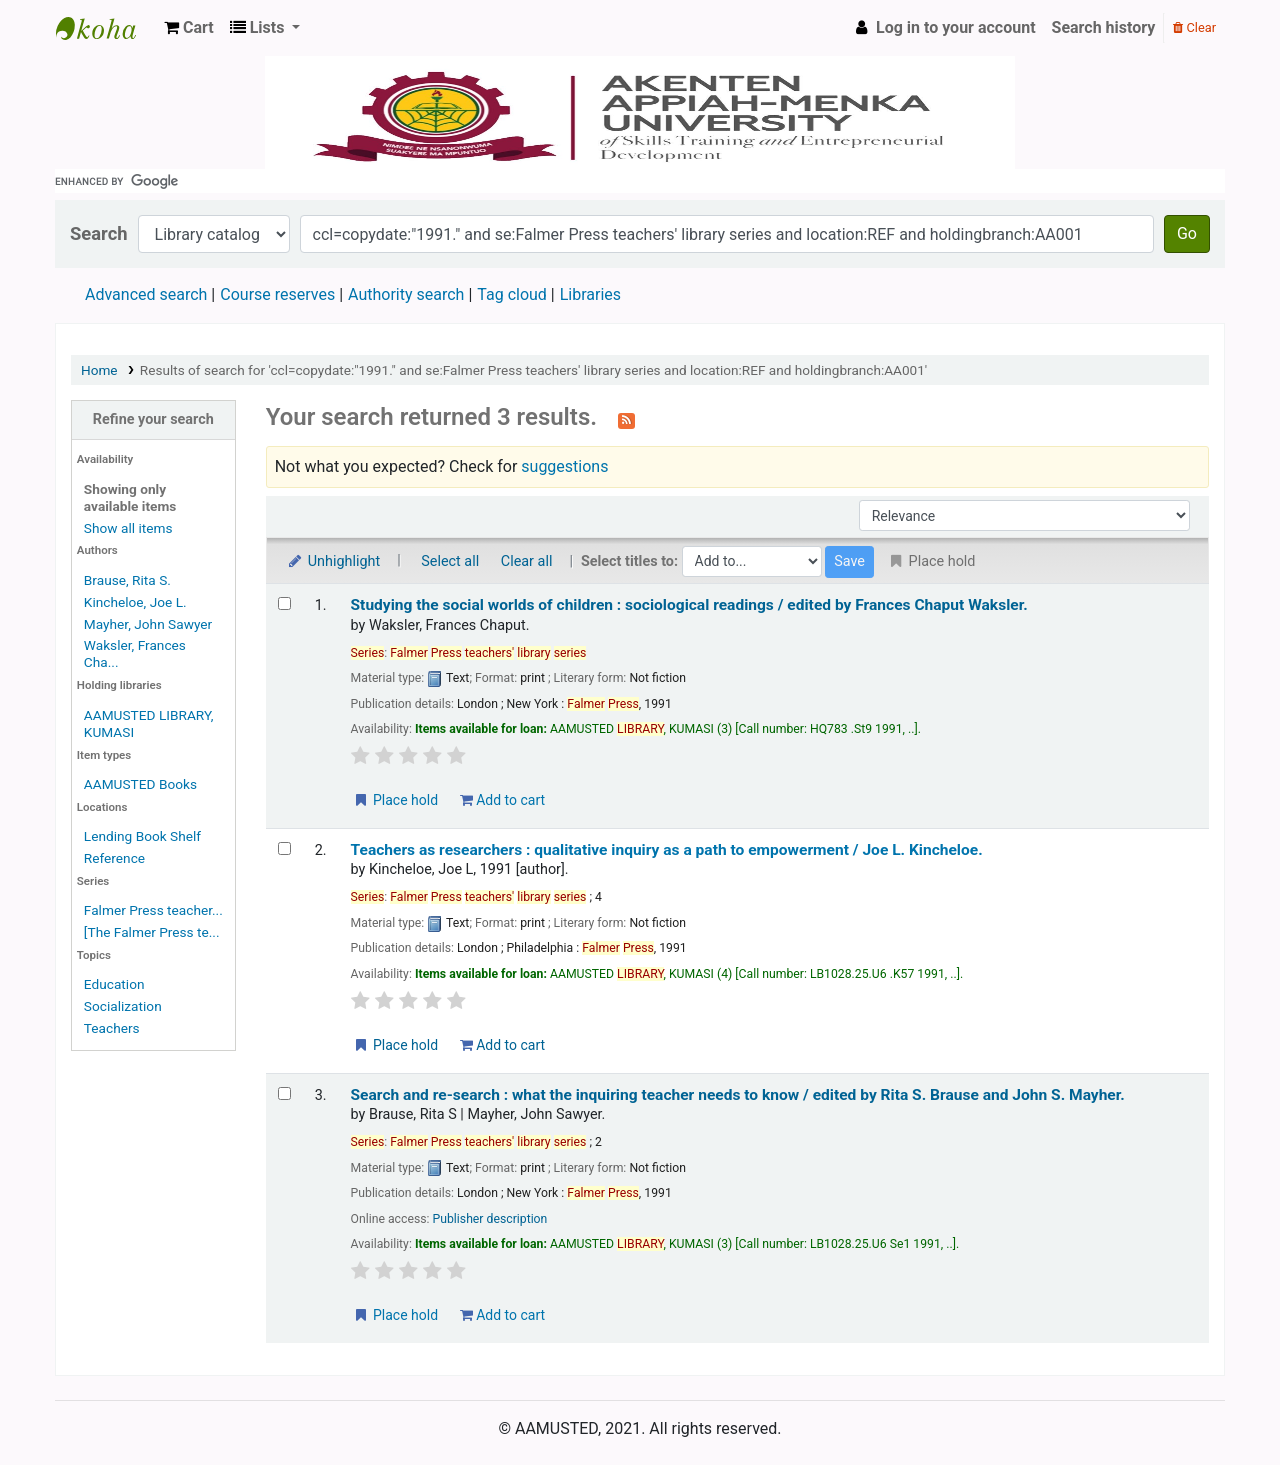 The width and height of the screenshot is (1280, 1465). Describe the element at coordinates (148, 624) in the screenshot. I see `Mayher, John Sawyer` at that location.